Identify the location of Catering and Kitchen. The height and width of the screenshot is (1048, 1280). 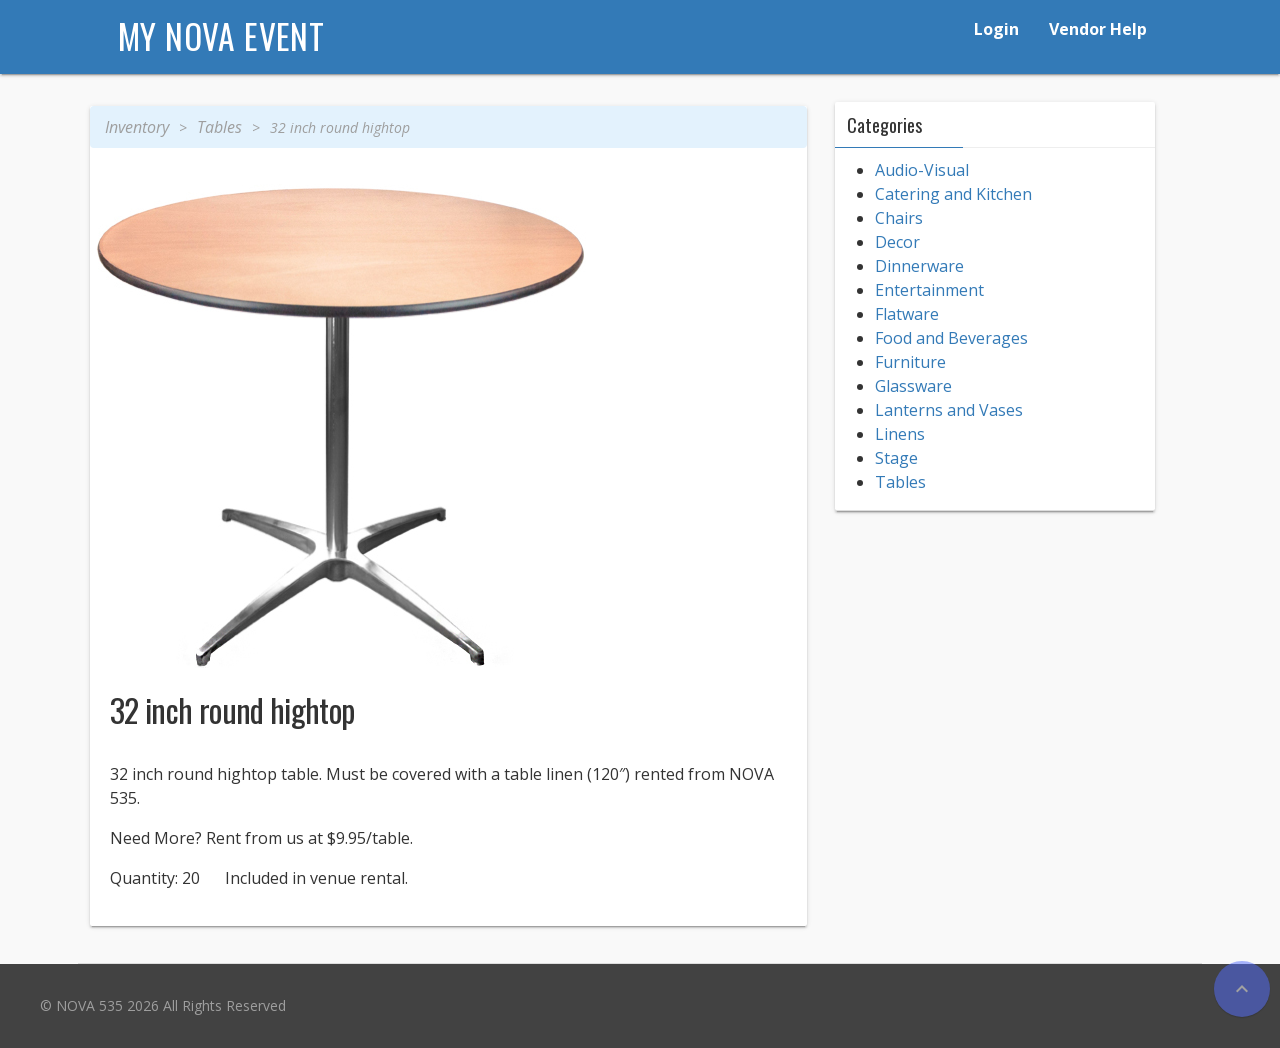
(953, 194).